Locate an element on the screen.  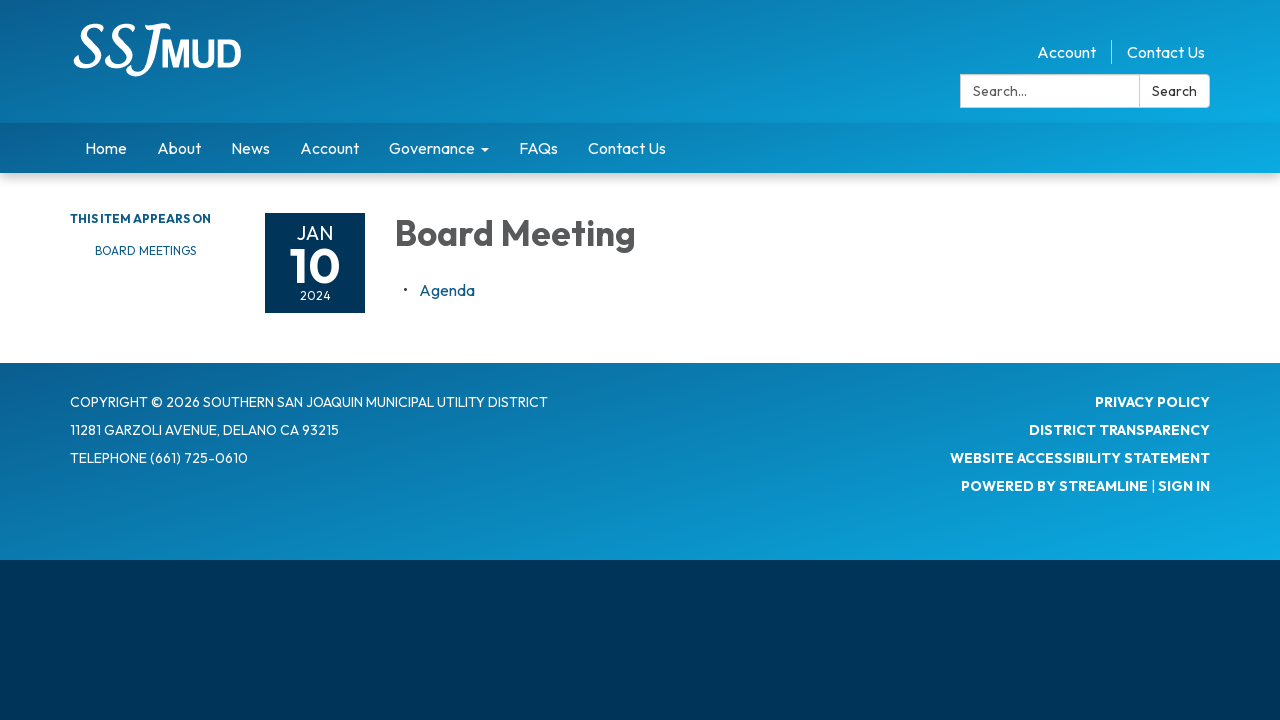
Account [menuitem] is located at coordinates (329, 148).